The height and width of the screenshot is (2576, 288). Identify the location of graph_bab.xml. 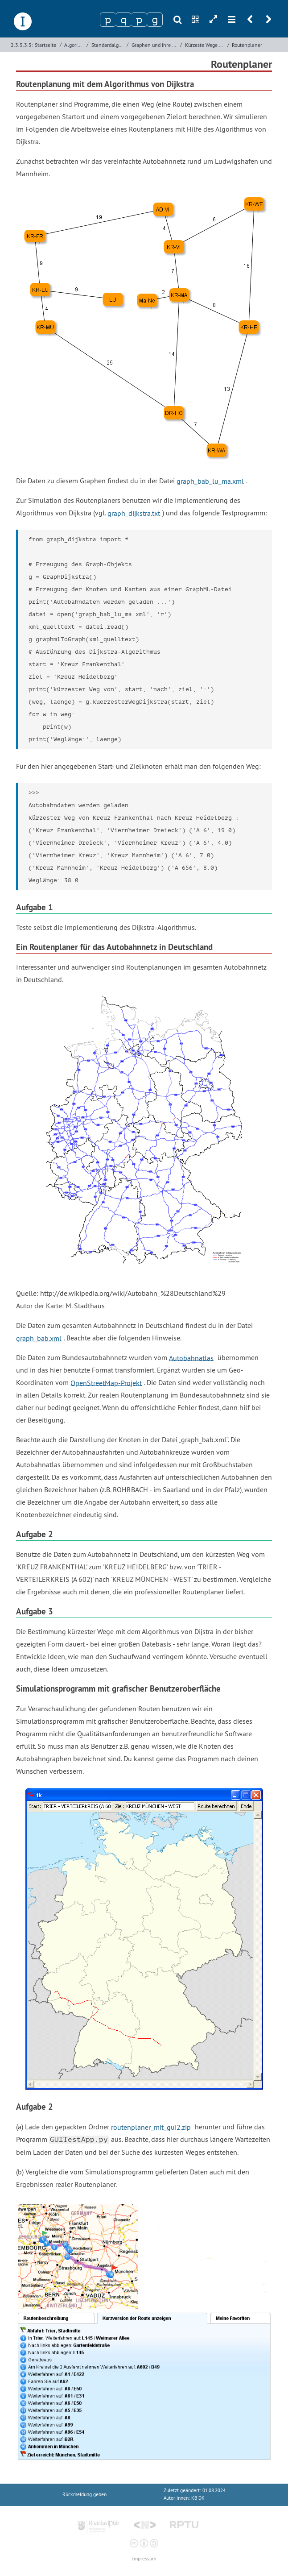
(39, 1337).